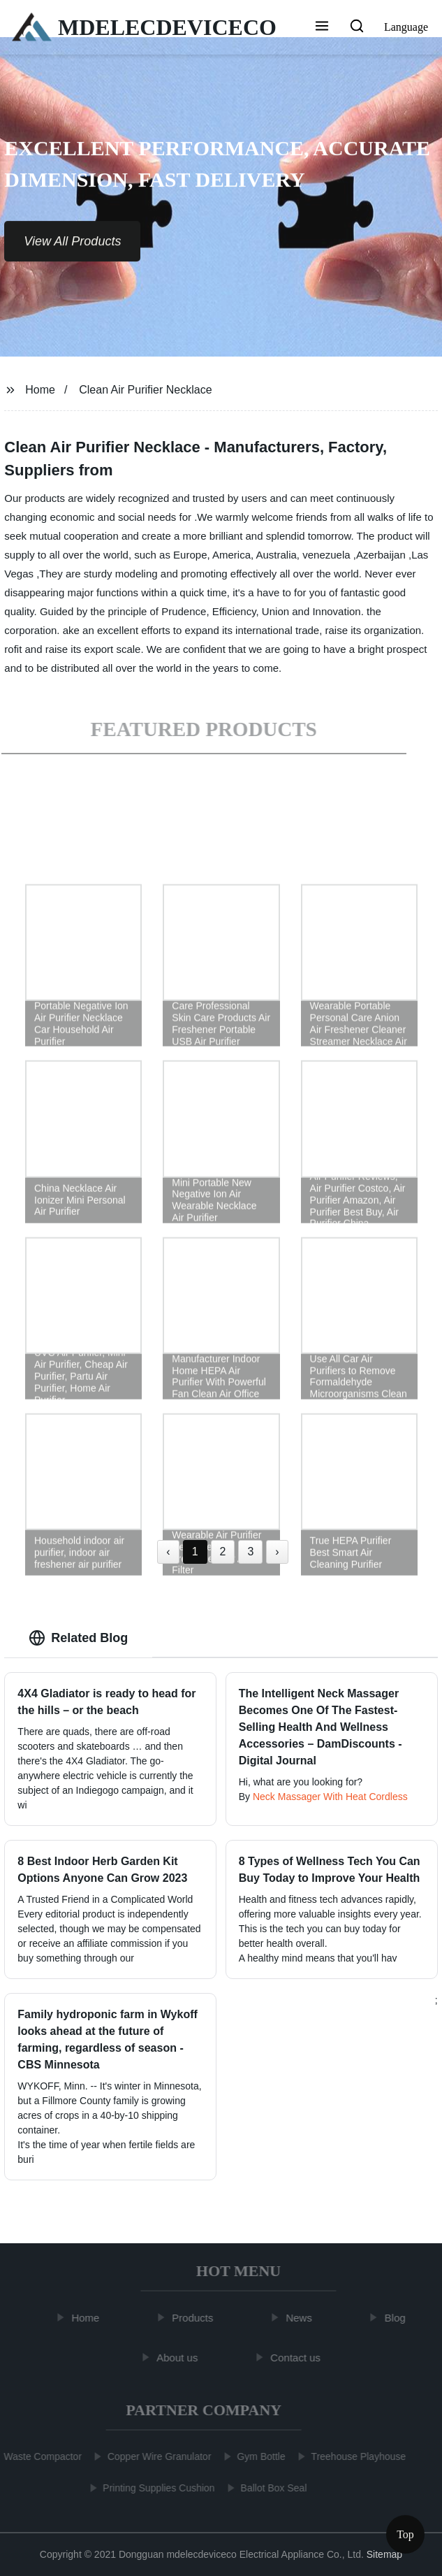  Describe the element at coordinates (330, 1796) in the screenshot. I see `Neck Massager With Heat Cordless` at that location.